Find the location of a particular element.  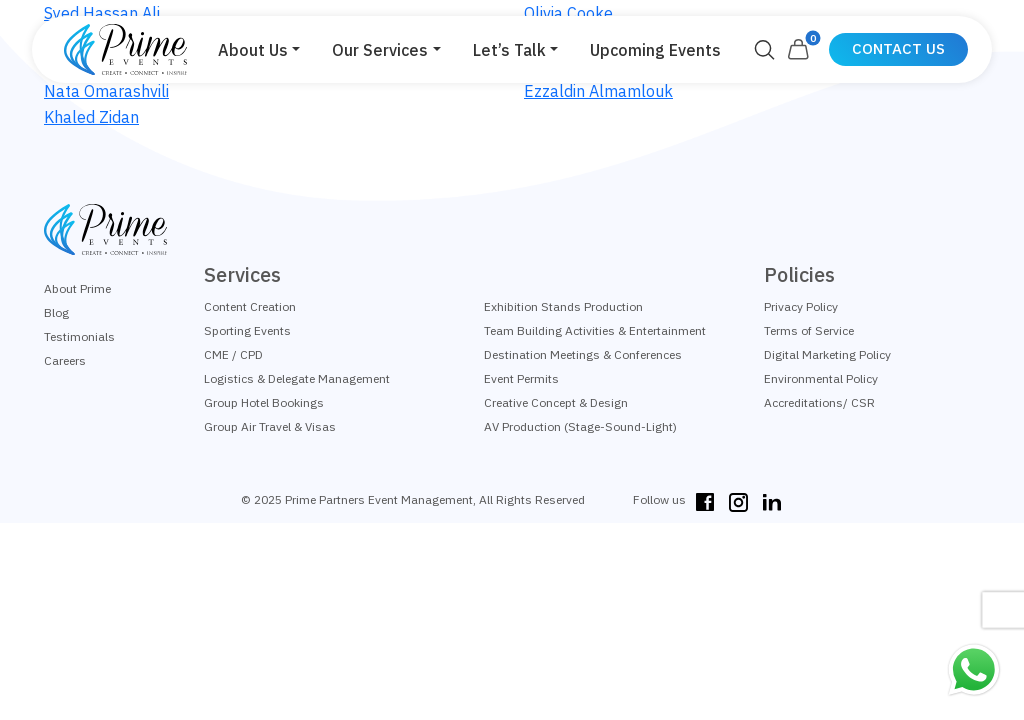

[button] is located at coordinates (259, 50).